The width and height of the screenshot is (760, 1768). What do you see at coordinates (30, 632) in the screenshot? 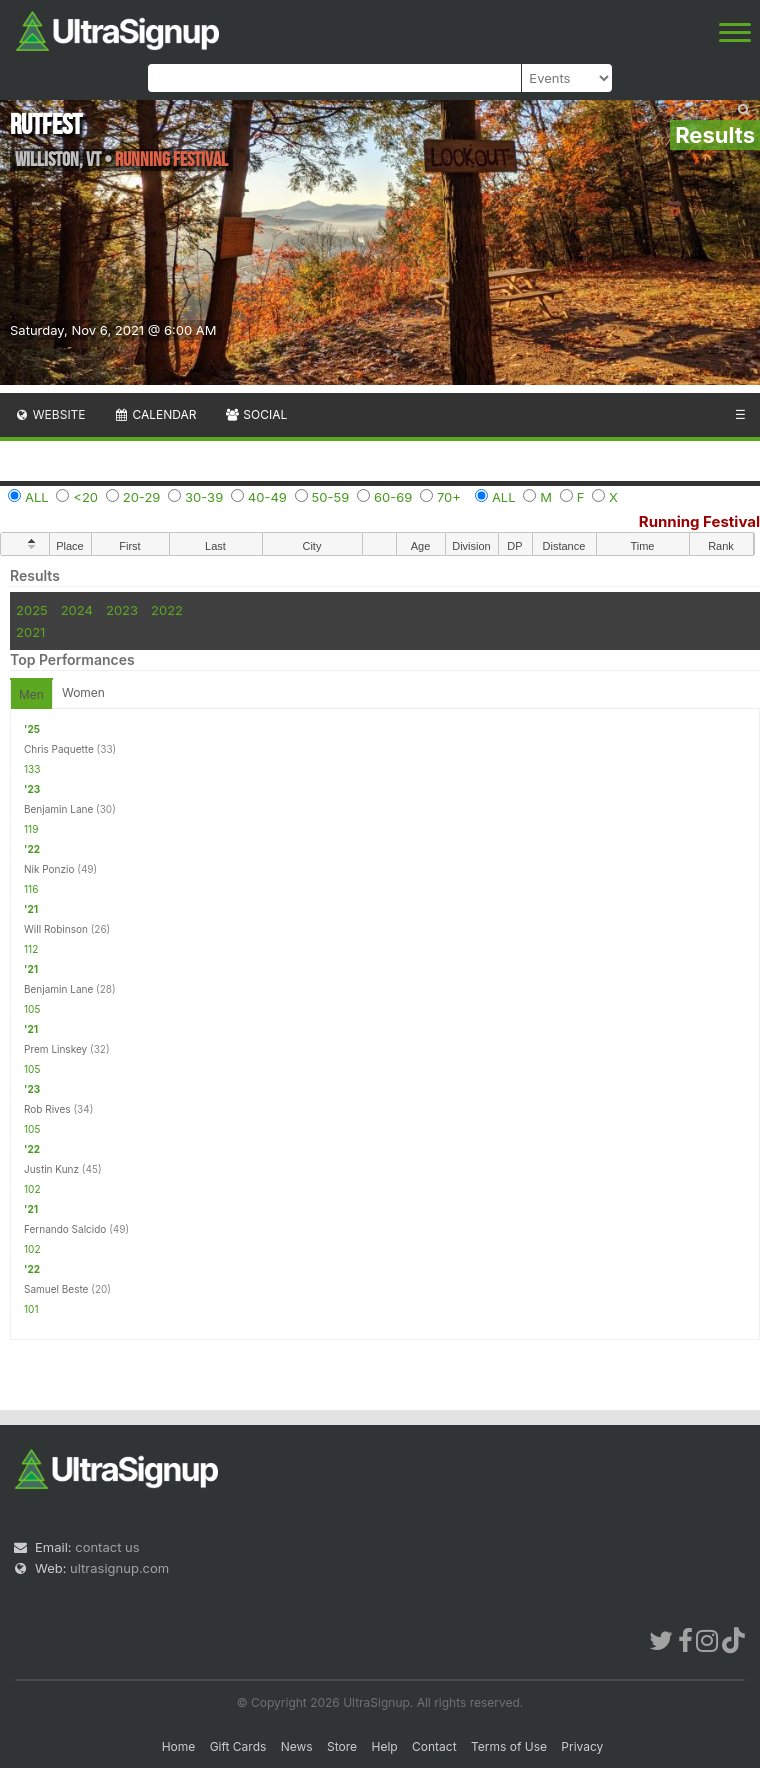
I see `2021` at bounding box center [30, 632].